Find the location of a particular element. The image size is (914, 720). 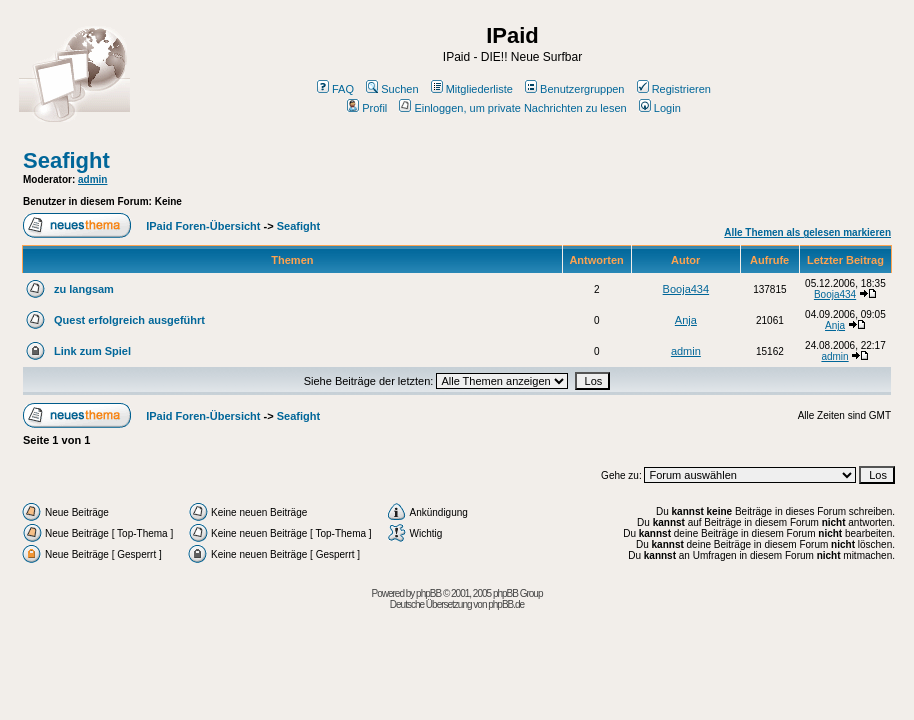

Registrieren is located at coordinates (674, 89).